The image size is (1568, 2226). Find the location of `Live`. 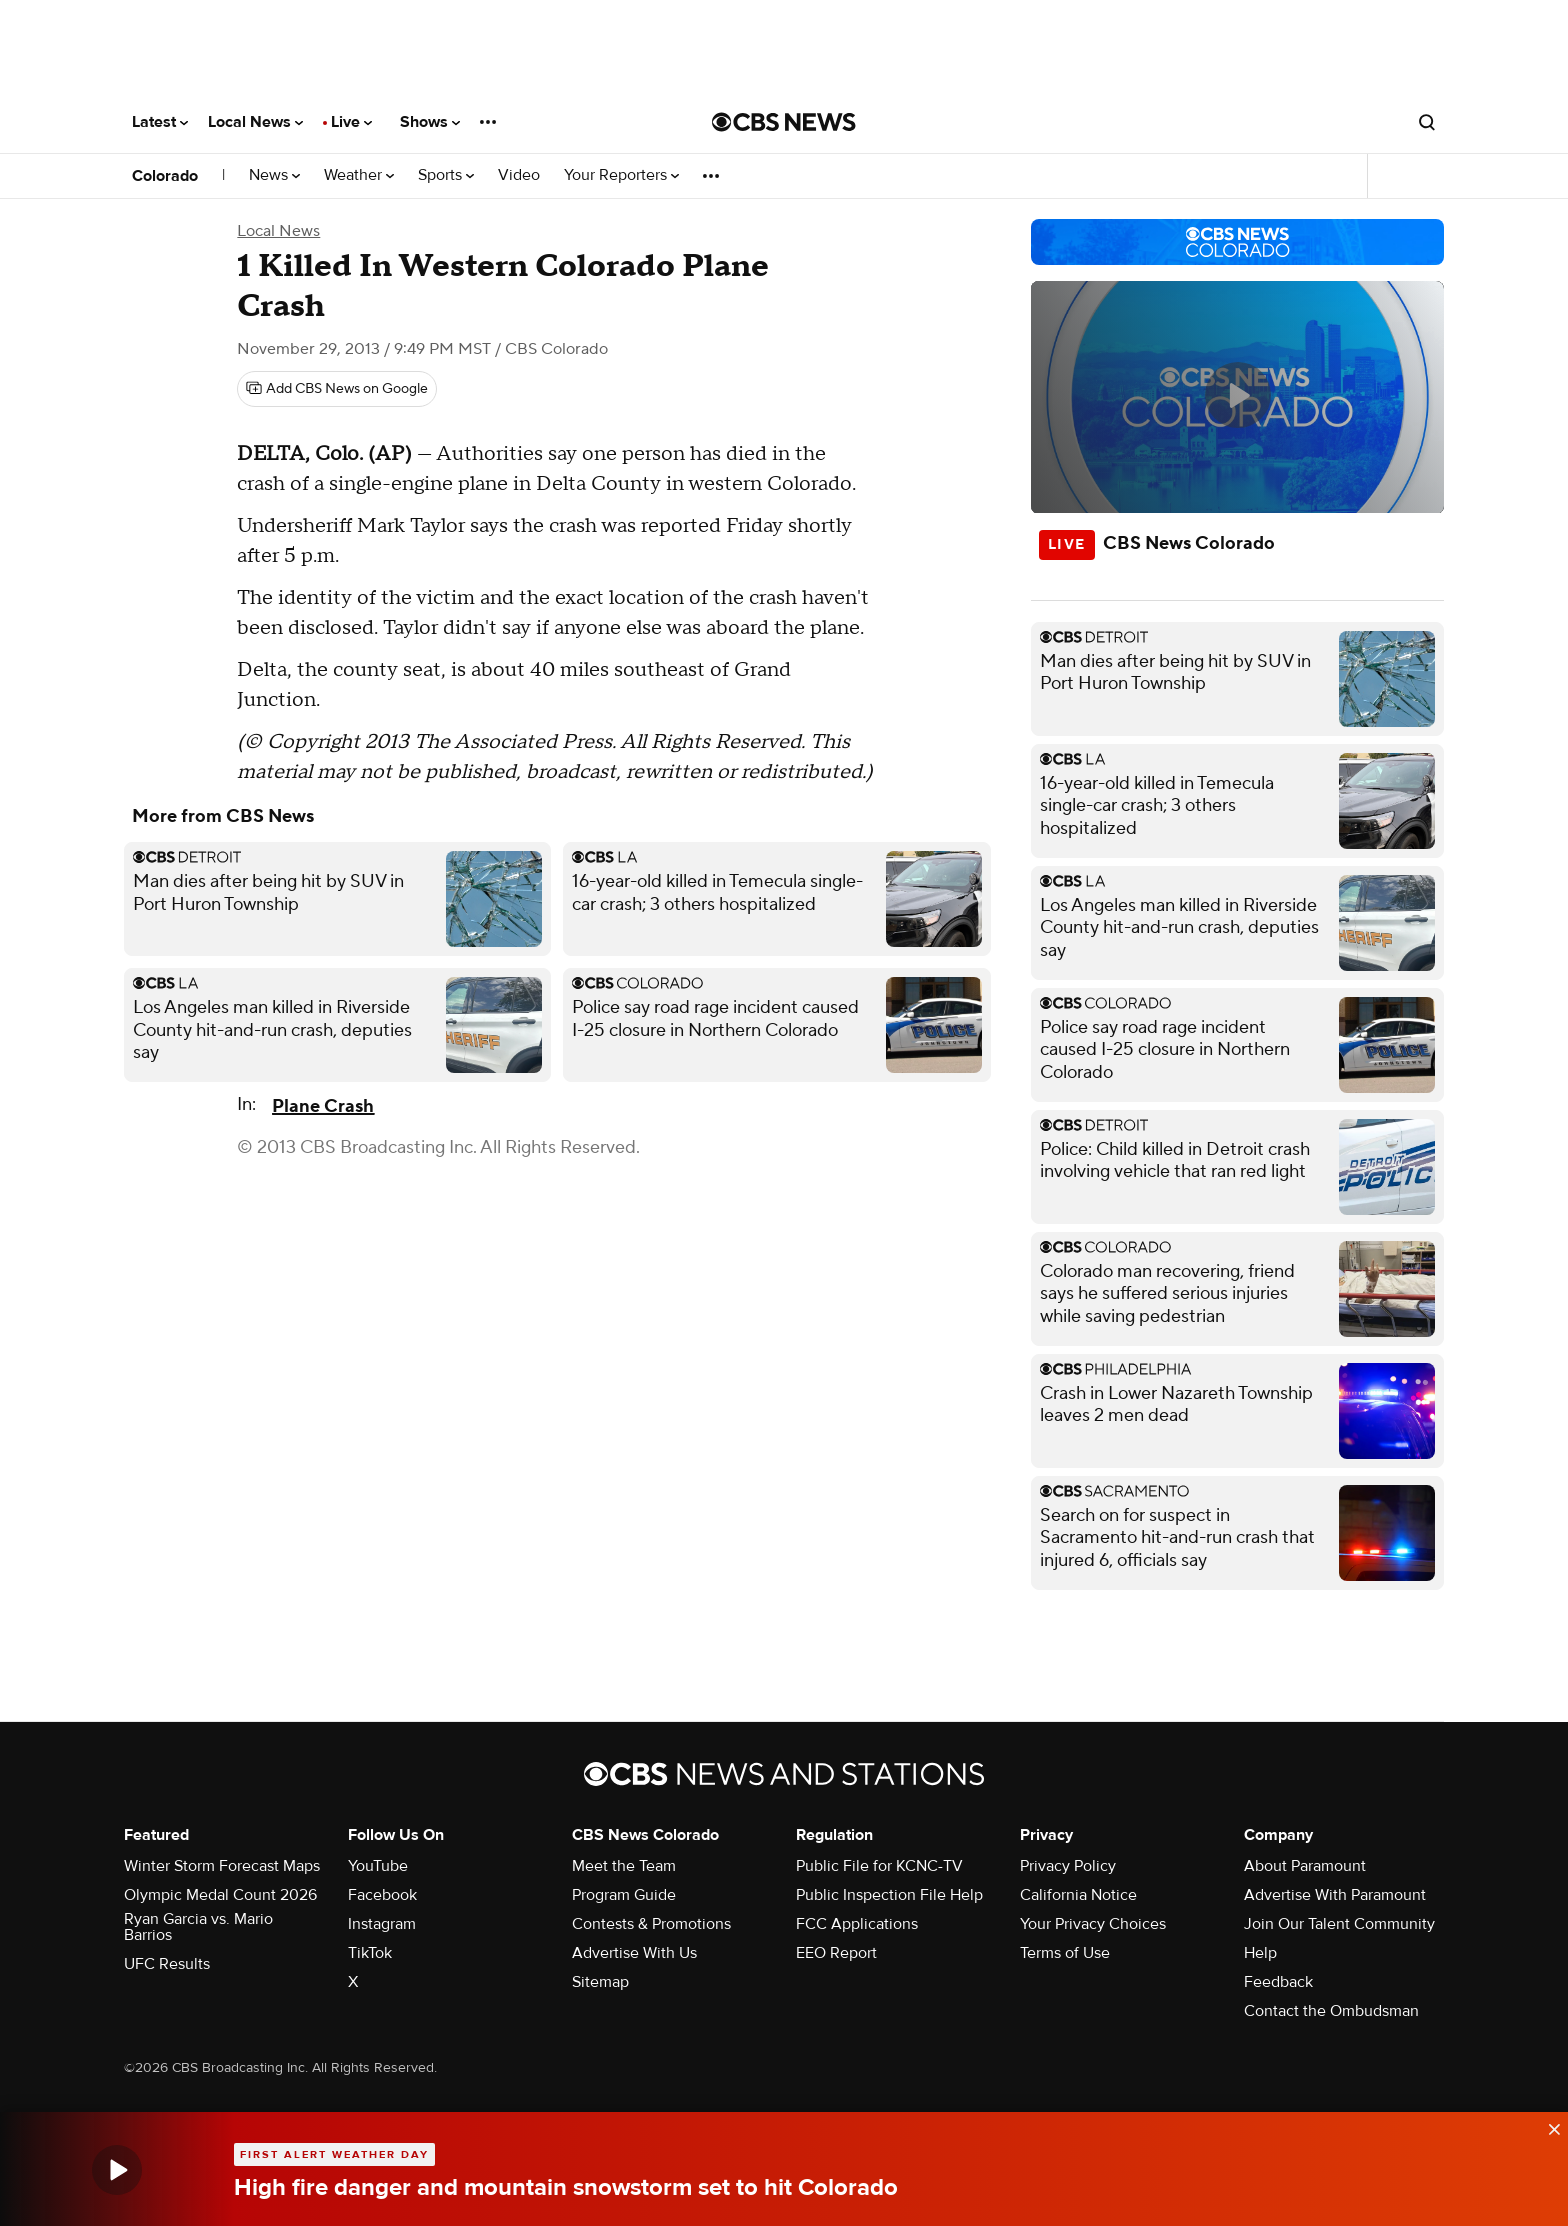

Live is located at coordinates (351, 122).